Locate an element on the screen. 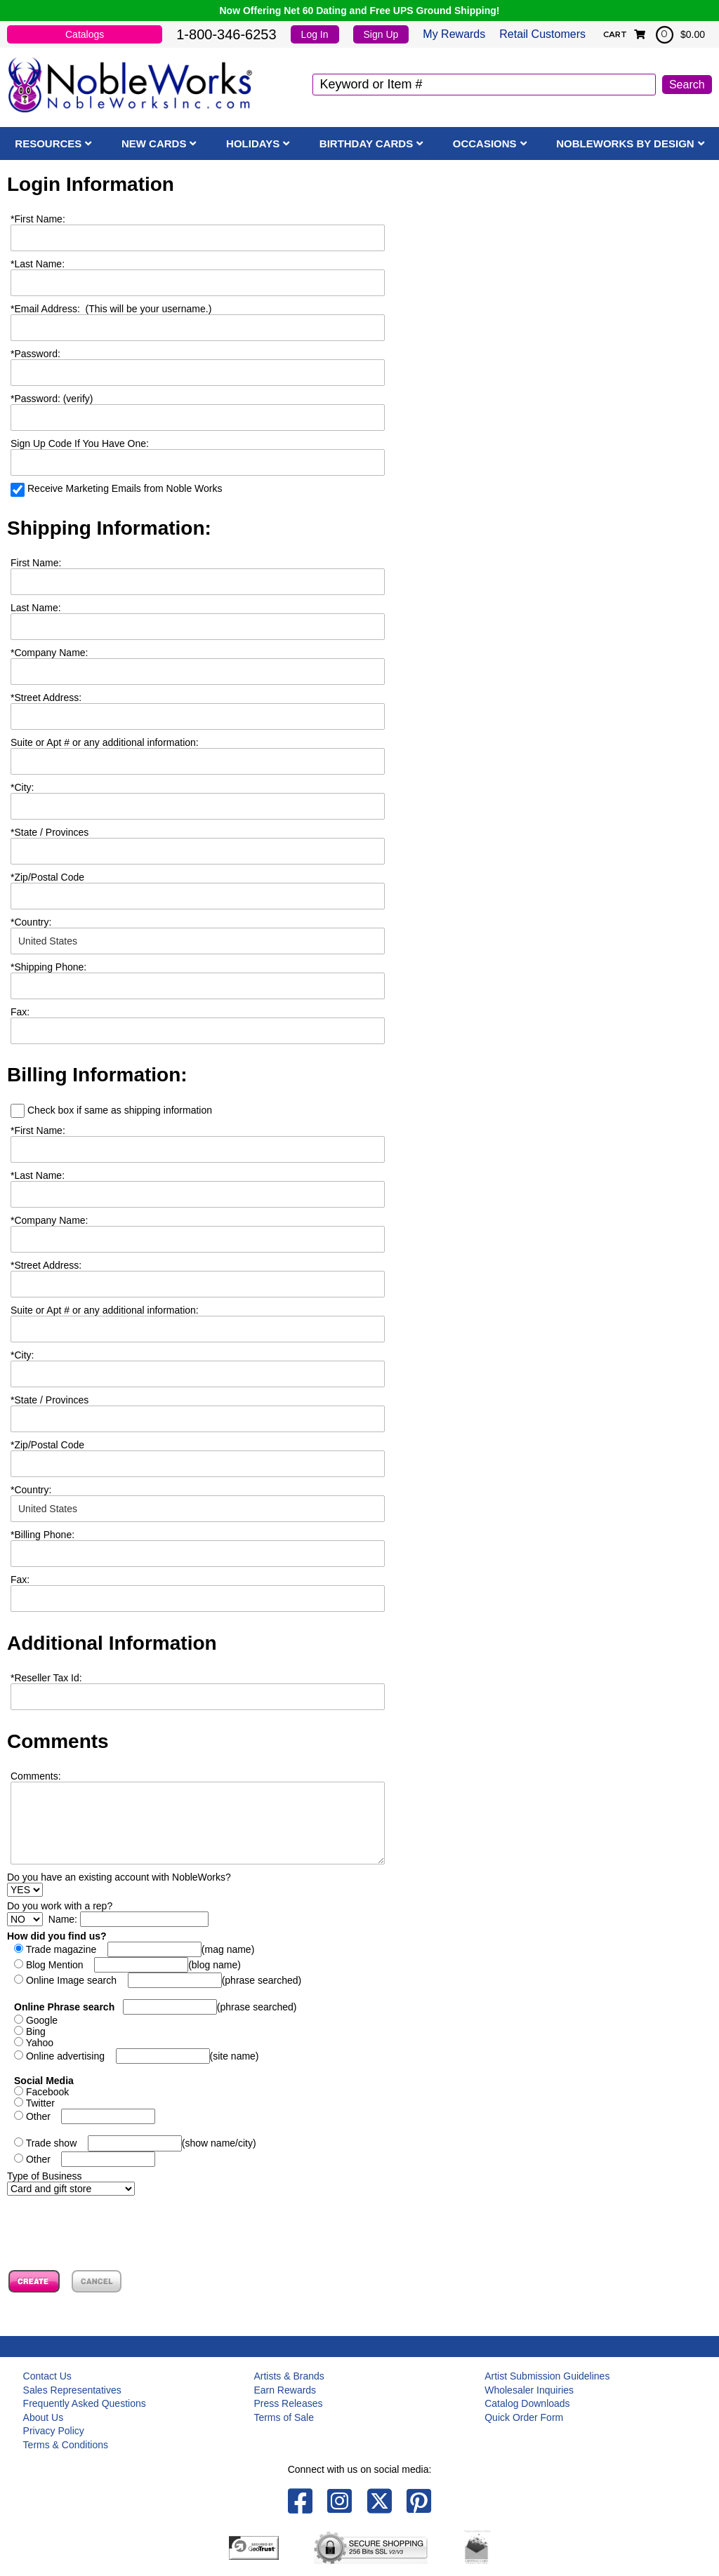  Fax: is located at coordinates (20, 1579).